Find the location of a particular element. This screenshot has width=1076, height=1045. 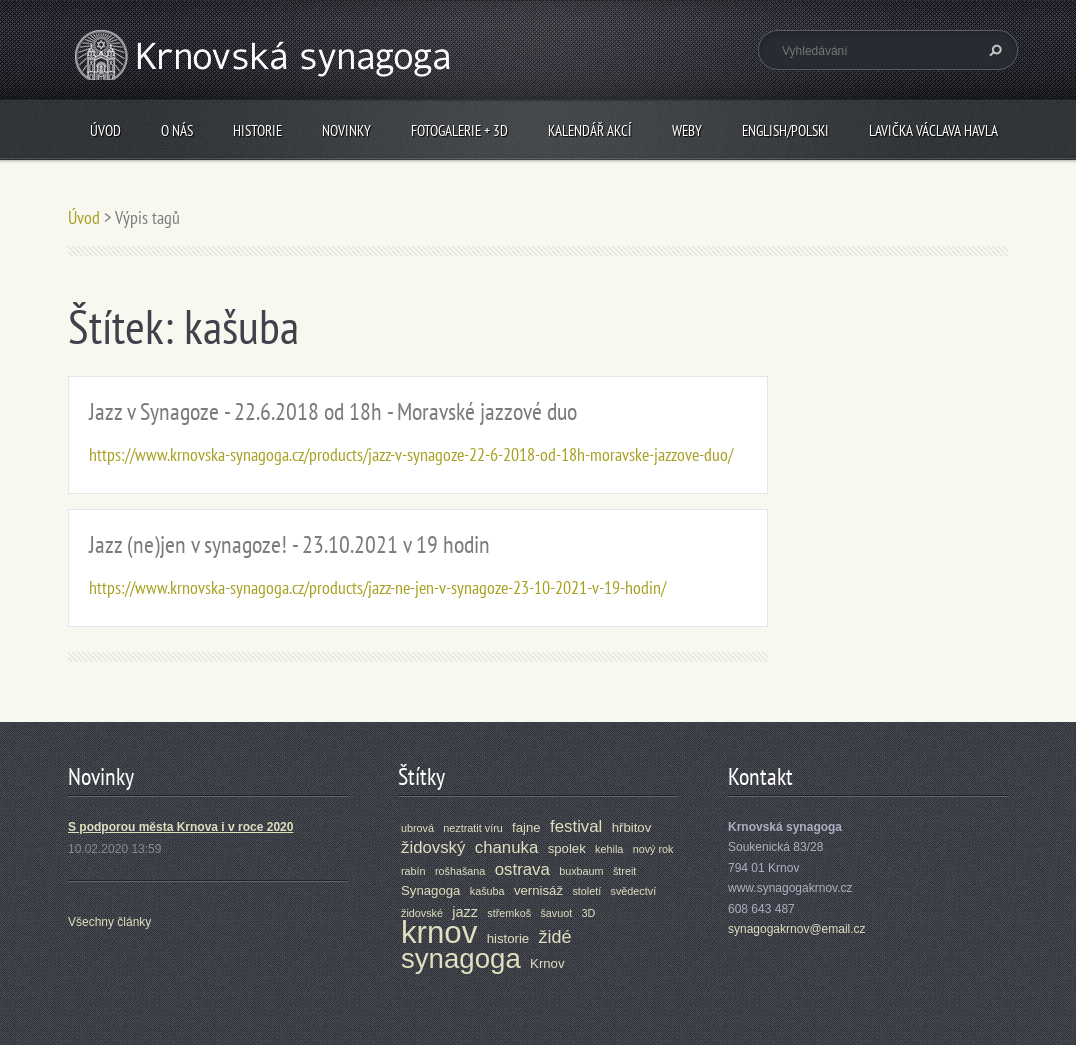

chanuka is located at coordinates (507, 847).